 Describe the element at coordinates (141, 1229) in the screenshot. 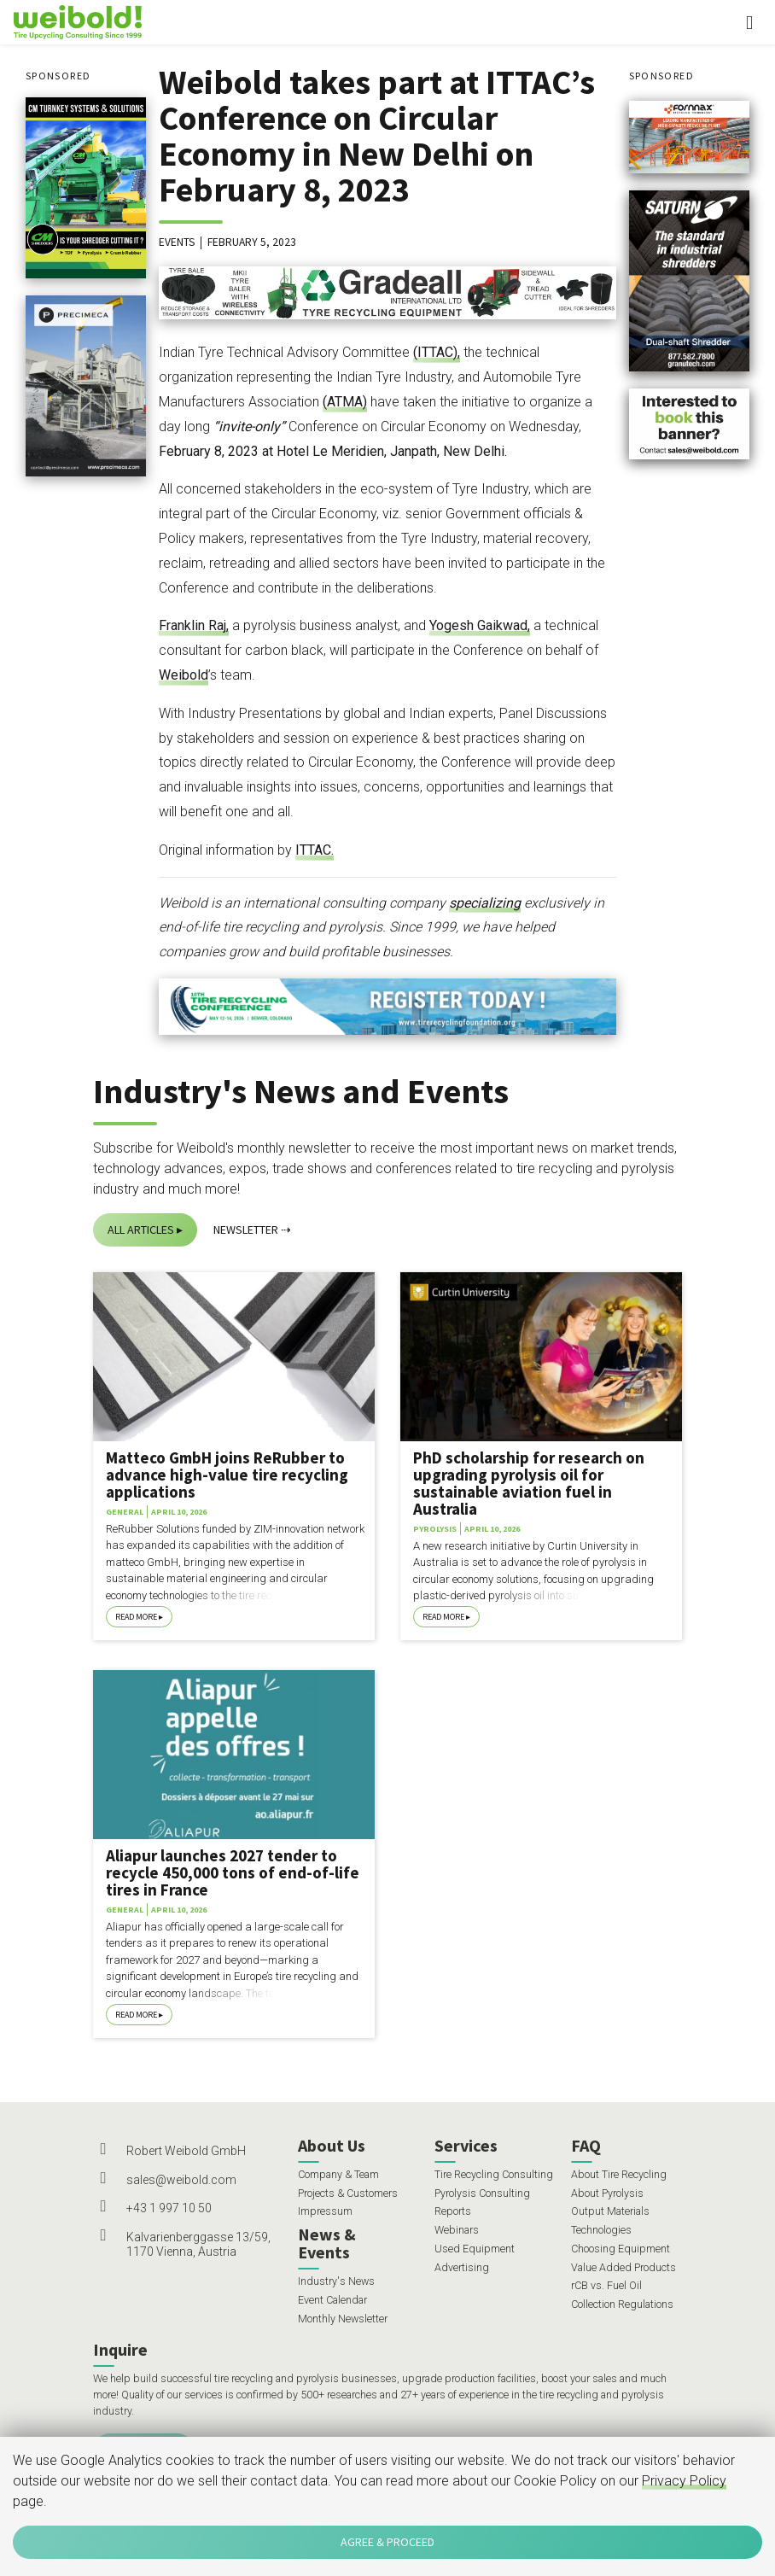

I see `All Articles` at that location.